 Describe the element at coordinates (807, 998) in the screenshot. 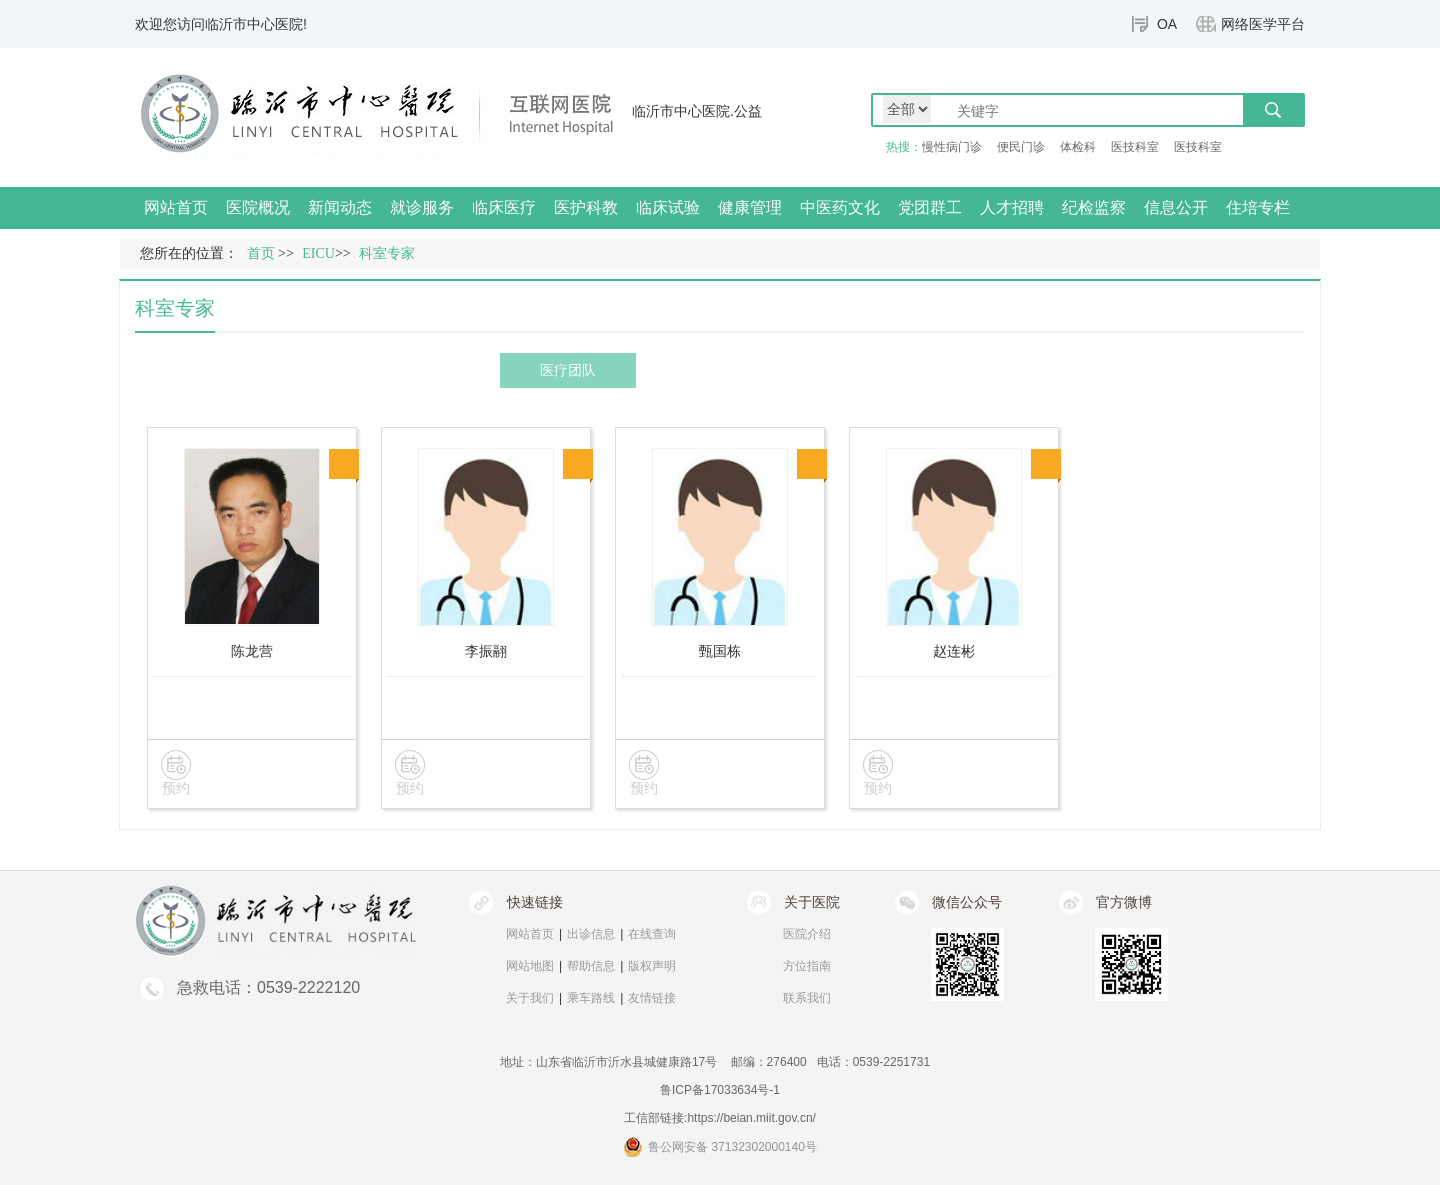

I see `联系我们` at that location.